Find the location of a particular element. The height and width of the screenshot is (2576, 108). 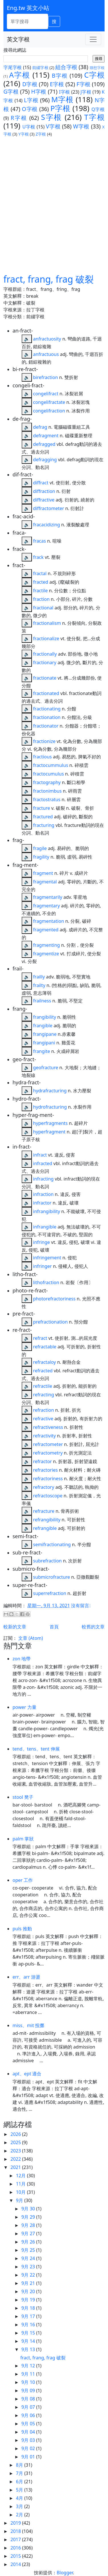

refrangible is located at coordinates (45, 1528).